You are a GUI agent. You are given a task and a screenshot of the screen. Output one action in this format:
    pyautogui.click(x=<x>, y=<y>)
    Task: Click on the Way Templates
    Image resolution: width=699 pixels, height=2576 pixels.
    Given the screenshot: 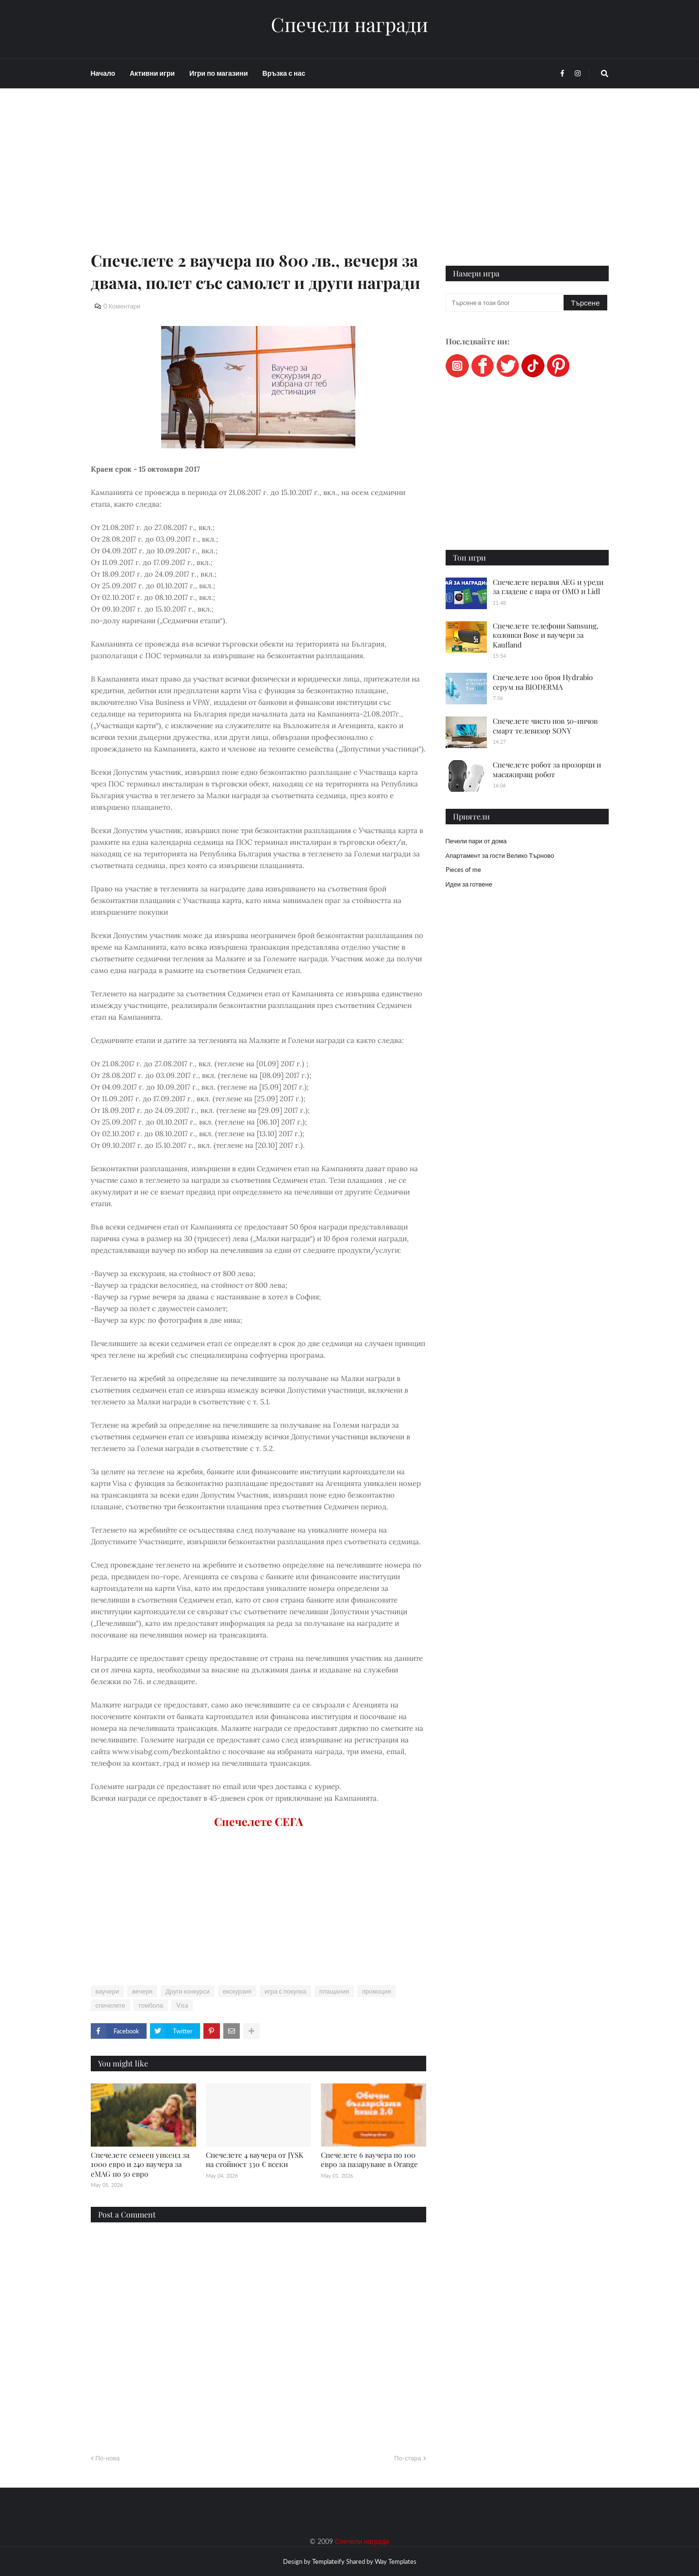 What is the action you would take?
    pyautogui.click(x=395, y=2561)
    